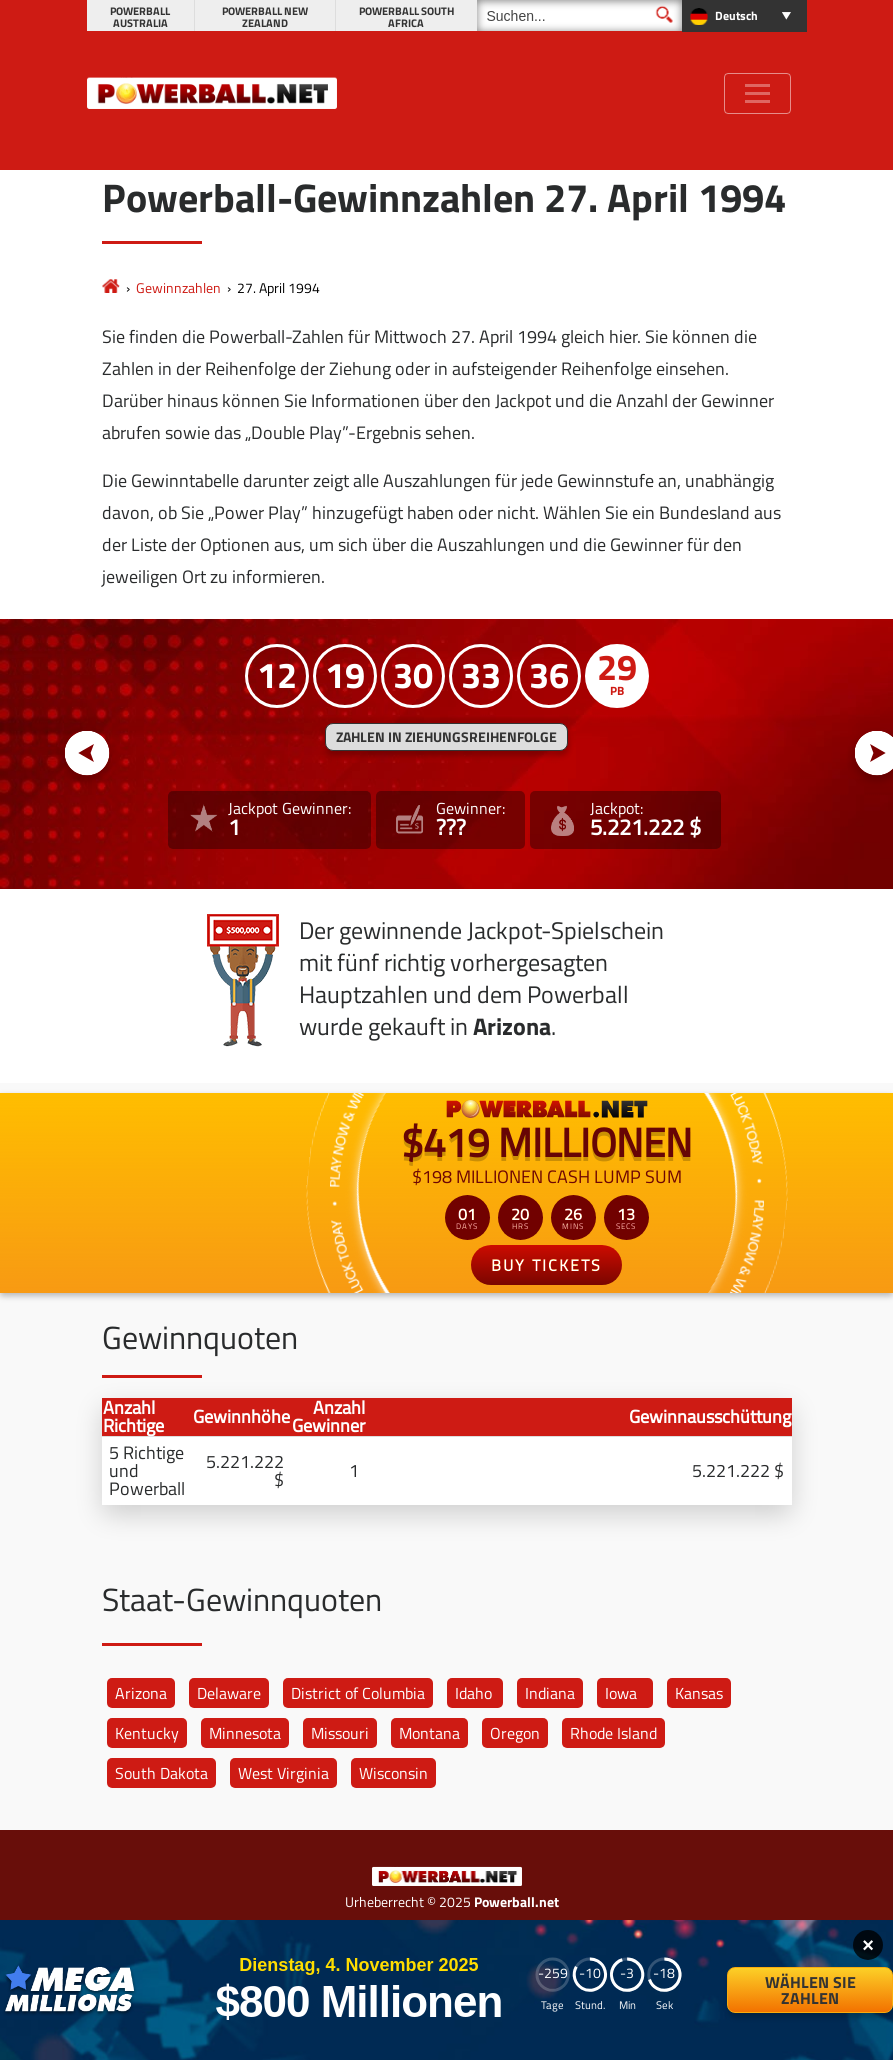  I want to click on Wählen Sie Zahlen, so click(810, 1990).